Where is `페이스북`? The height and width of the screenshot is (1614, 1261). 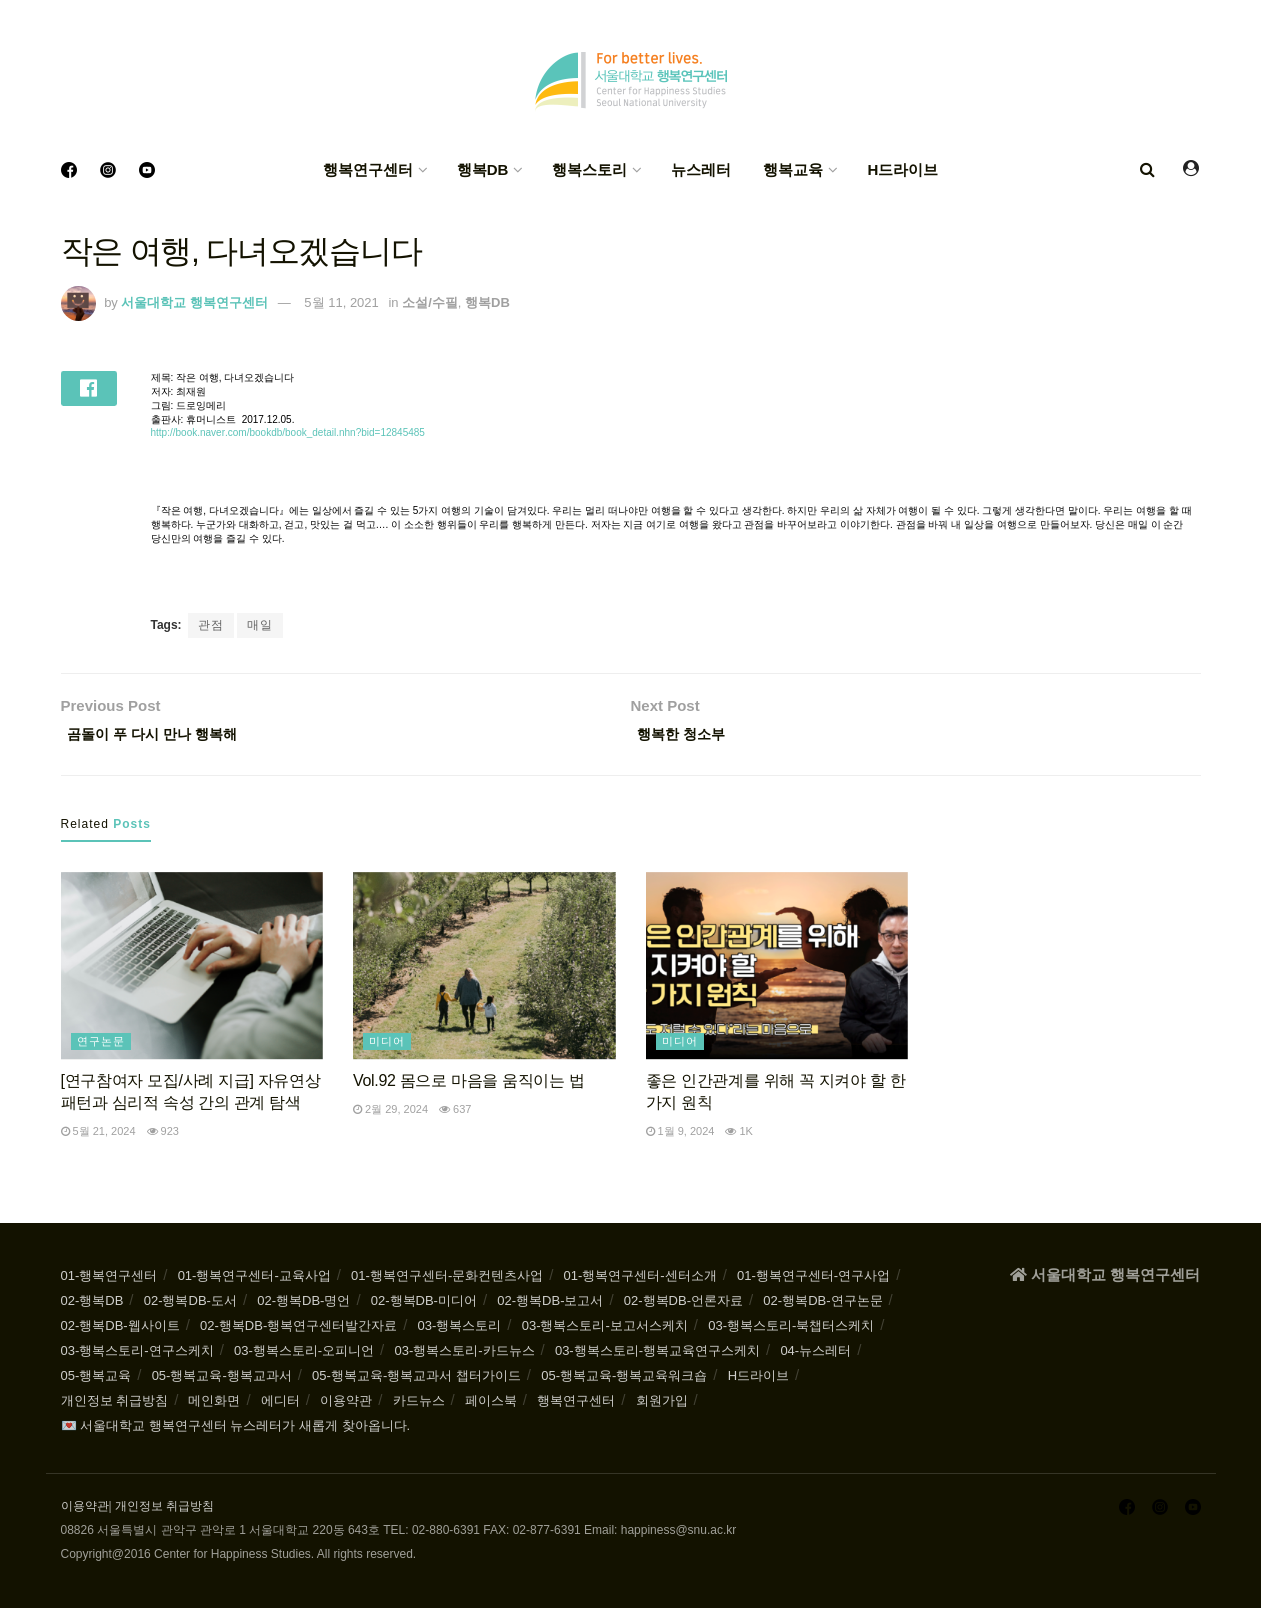
페이스북 is located at coordinates (491, 1406).